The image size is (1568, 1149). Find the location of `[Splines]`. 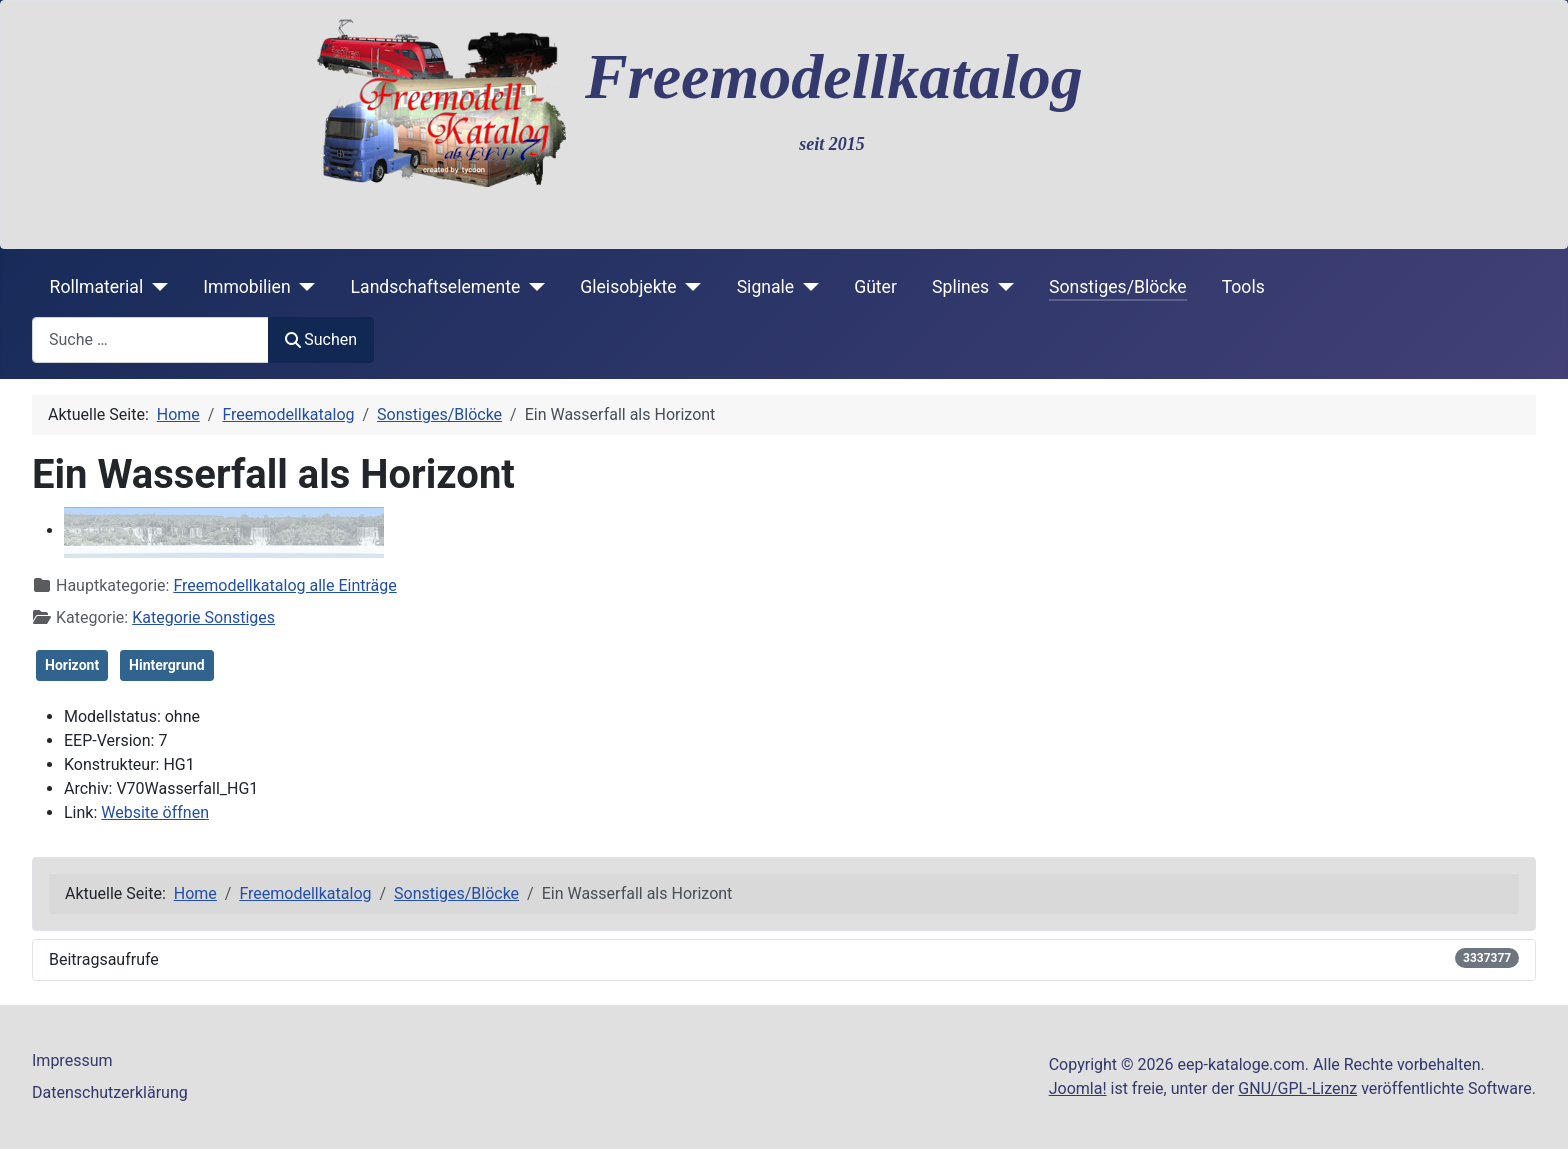

[Splines] is located at coordinates (1001, 287).